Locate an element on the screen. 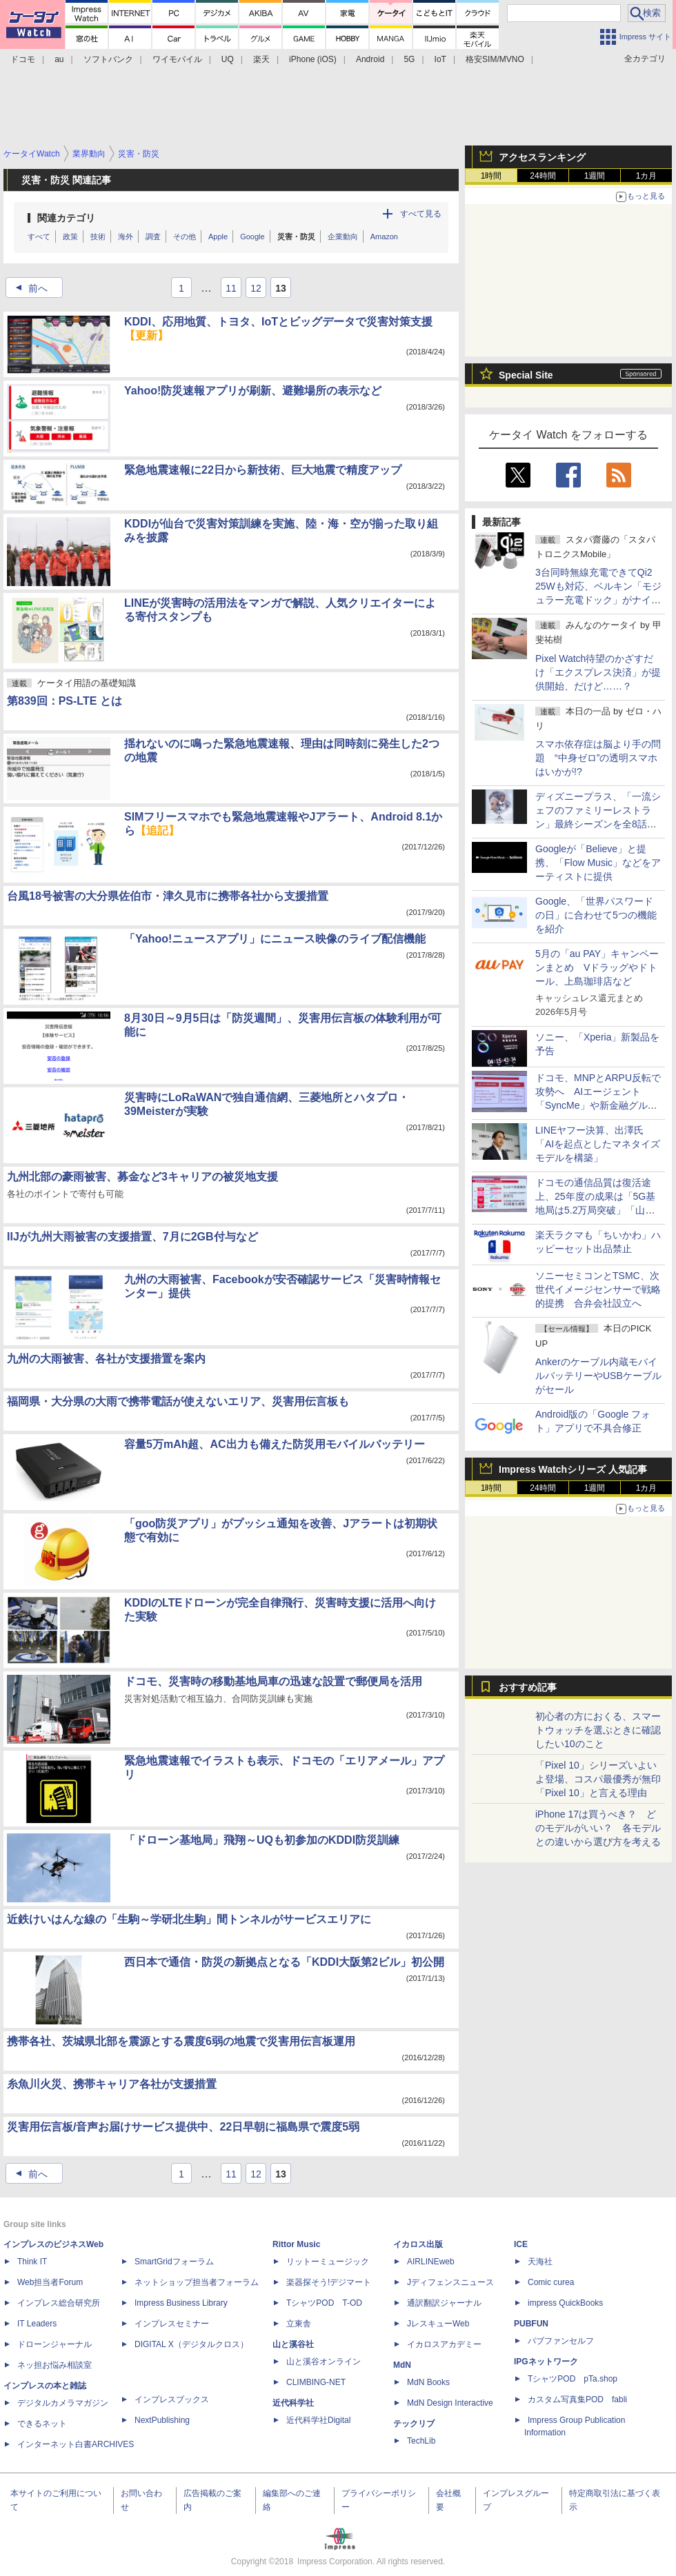 The width and height of the screenshot is (676, 2576). イカロスアカデミー is located at coordinates (444, 2344).